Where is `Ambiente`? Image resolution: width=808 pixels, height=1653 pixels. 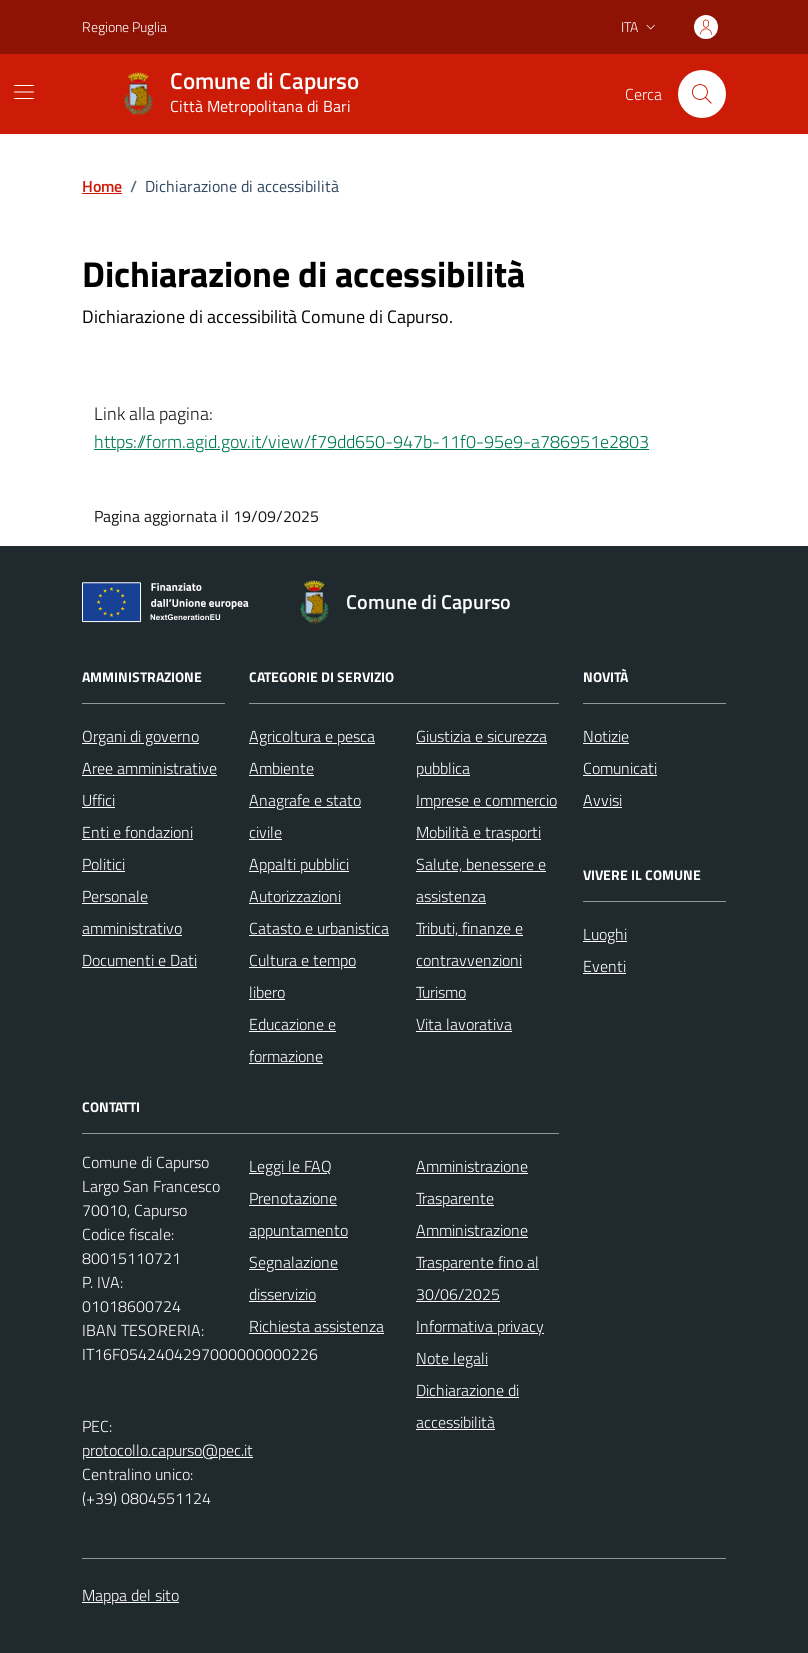 Ambiente is located at coordinates (281, 768).